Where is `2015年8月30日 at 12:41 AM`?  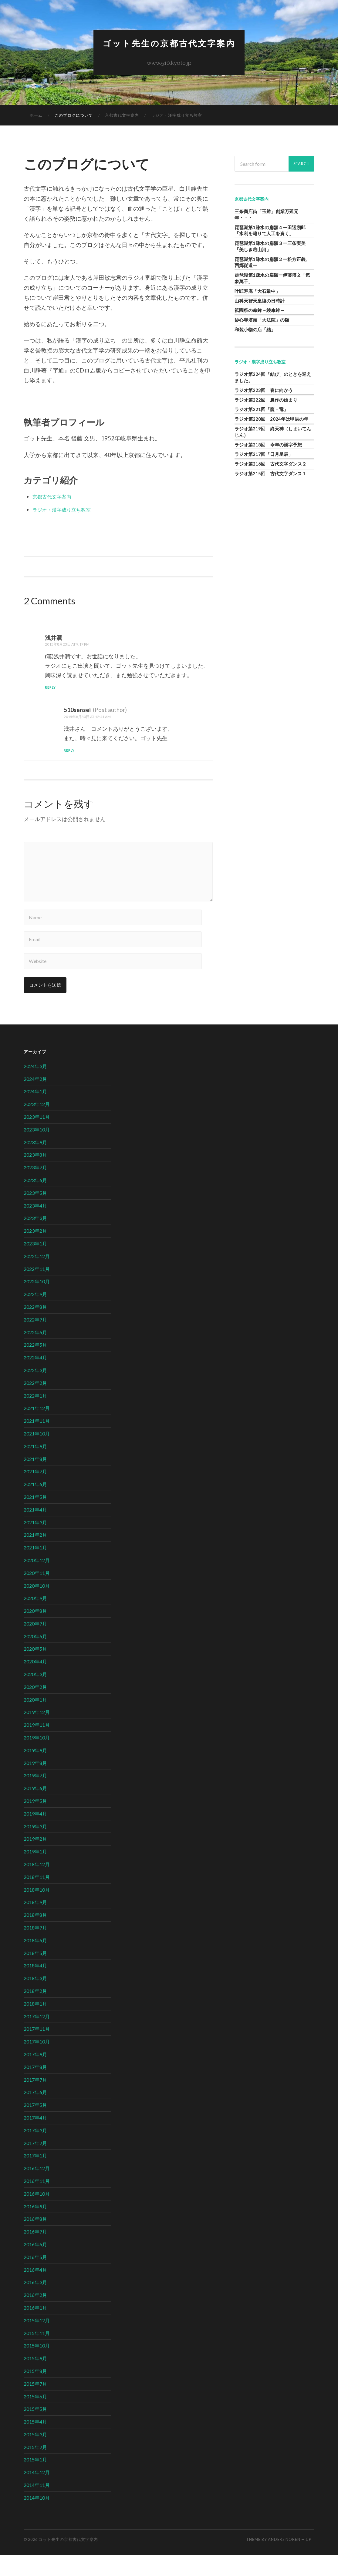
2015年8月30日 at 12:41 AM is located at coordinates (92, 717).